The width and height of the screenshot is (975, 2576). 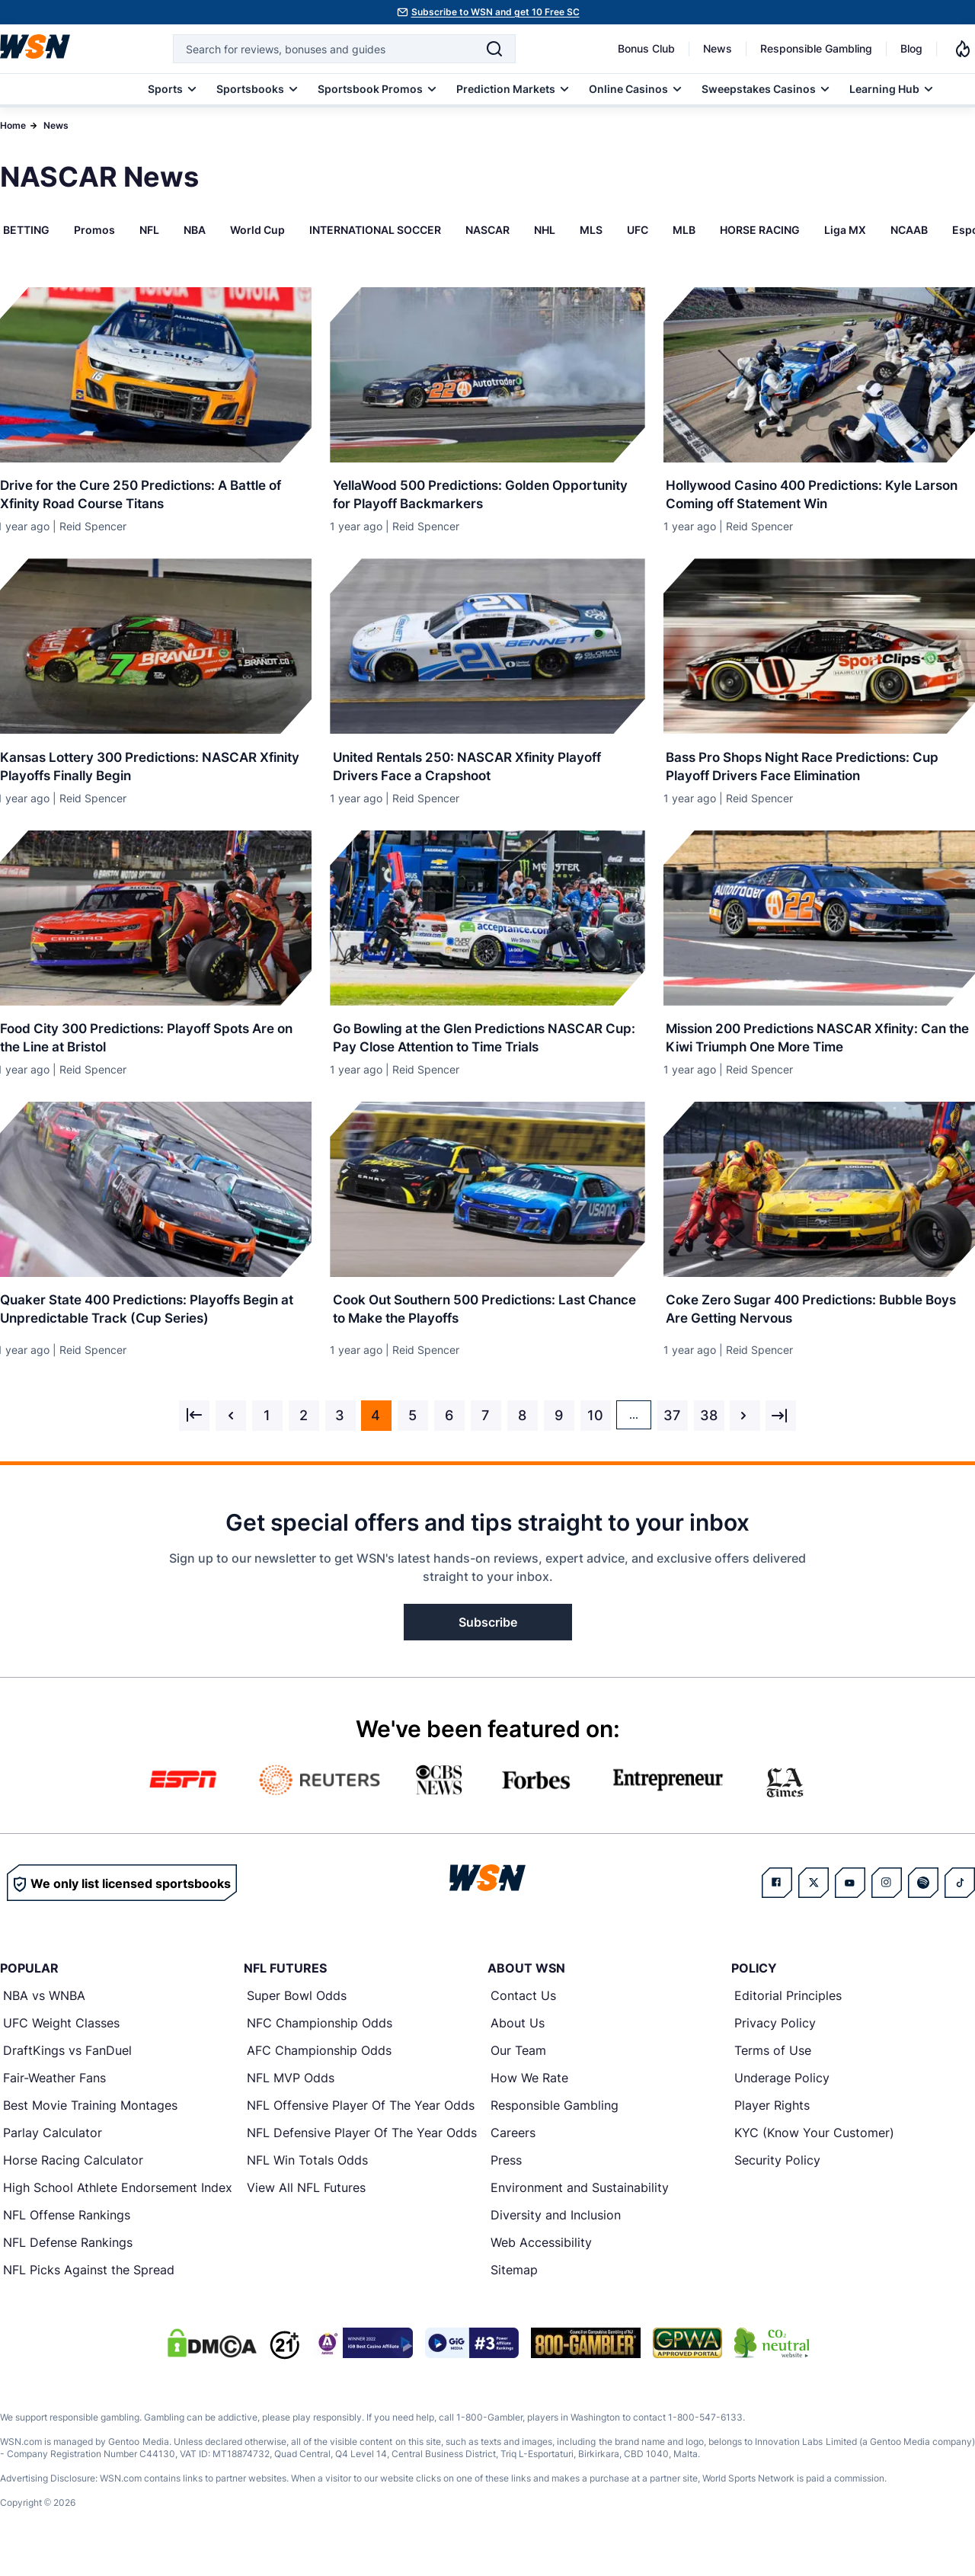 What do you see at coordinates (54, 2095) in the screenshot?
I see `Fair-Weather Fans` at bounding box center [54, 2095].